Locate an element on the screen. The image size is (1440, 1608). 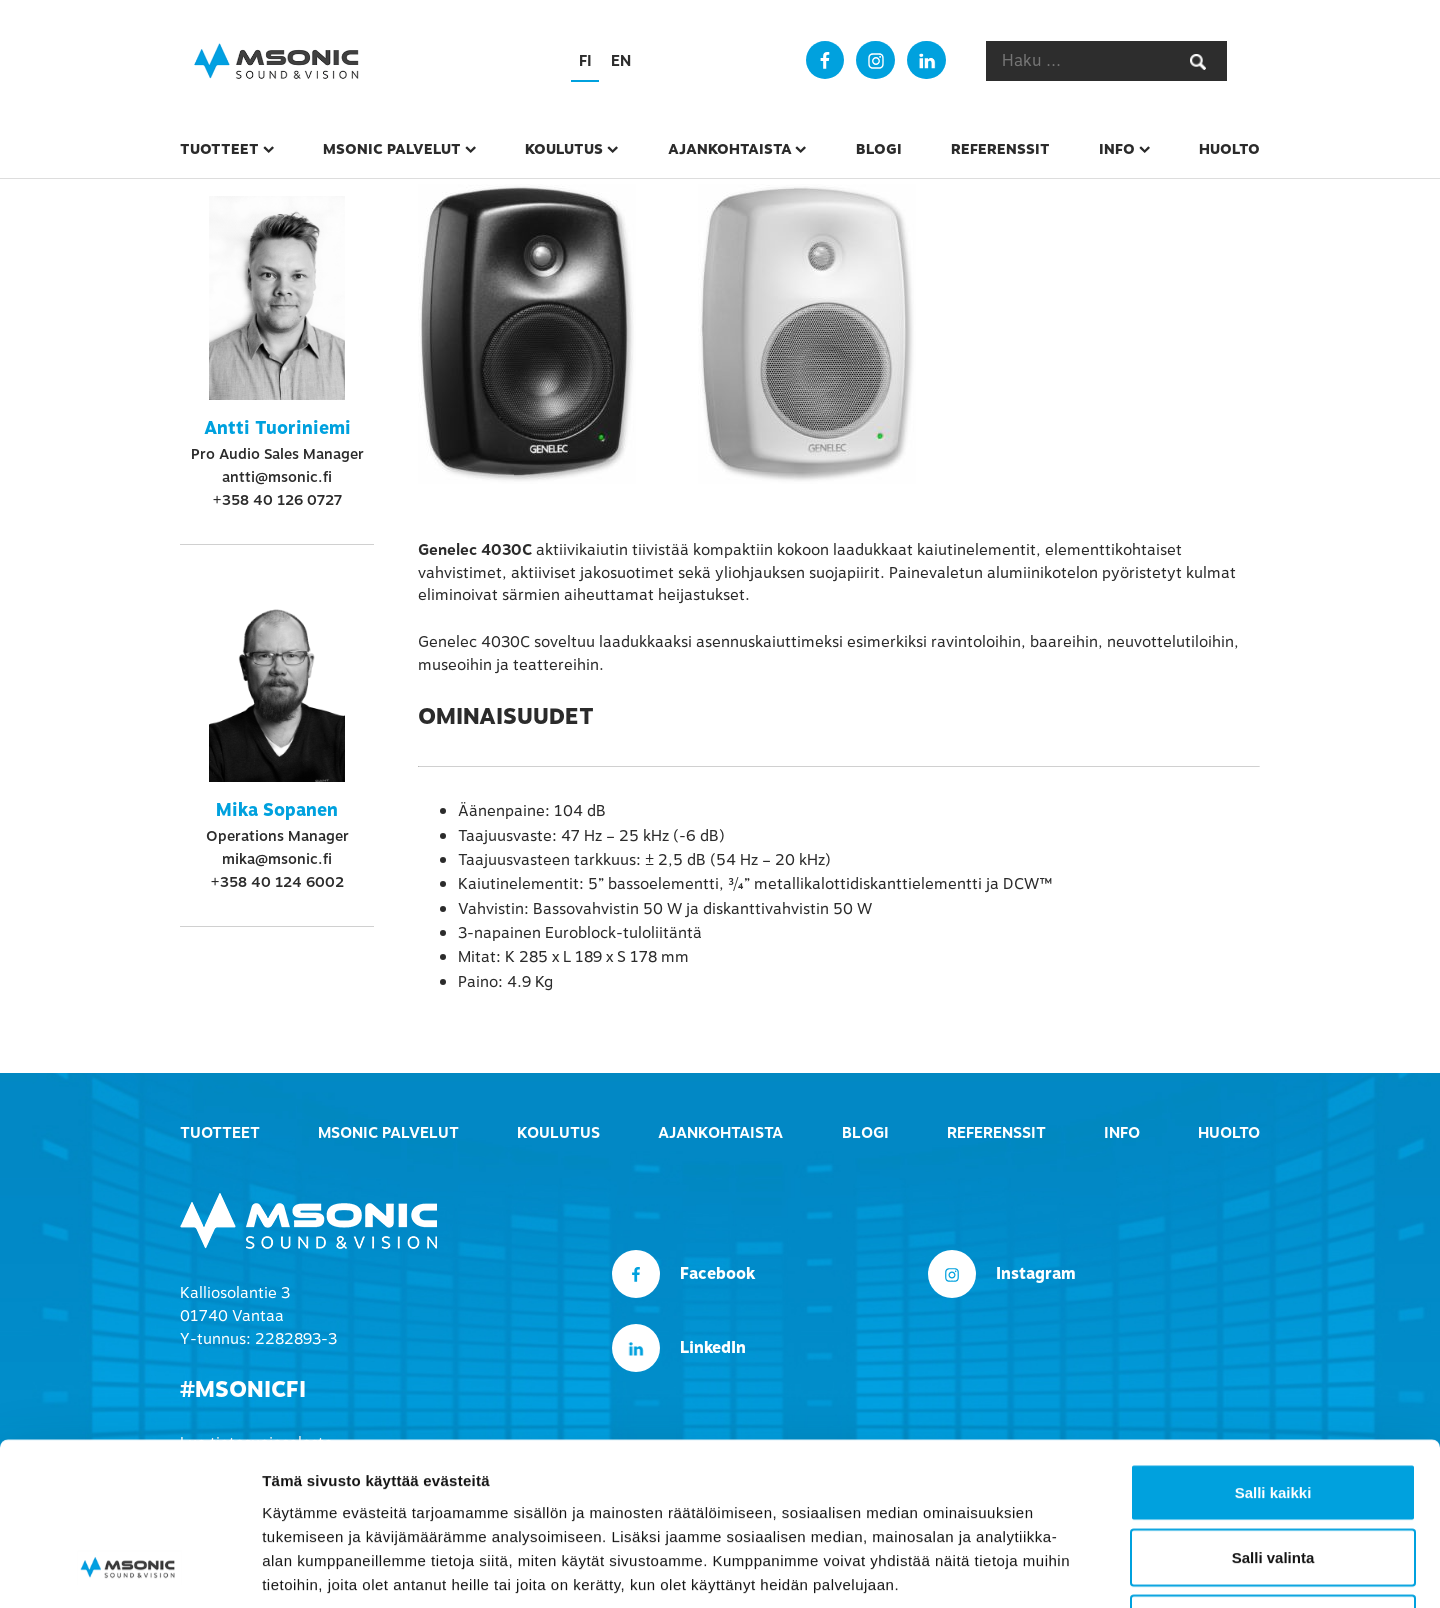
+358 40 124 6002 is located at coordinates (277, 882).